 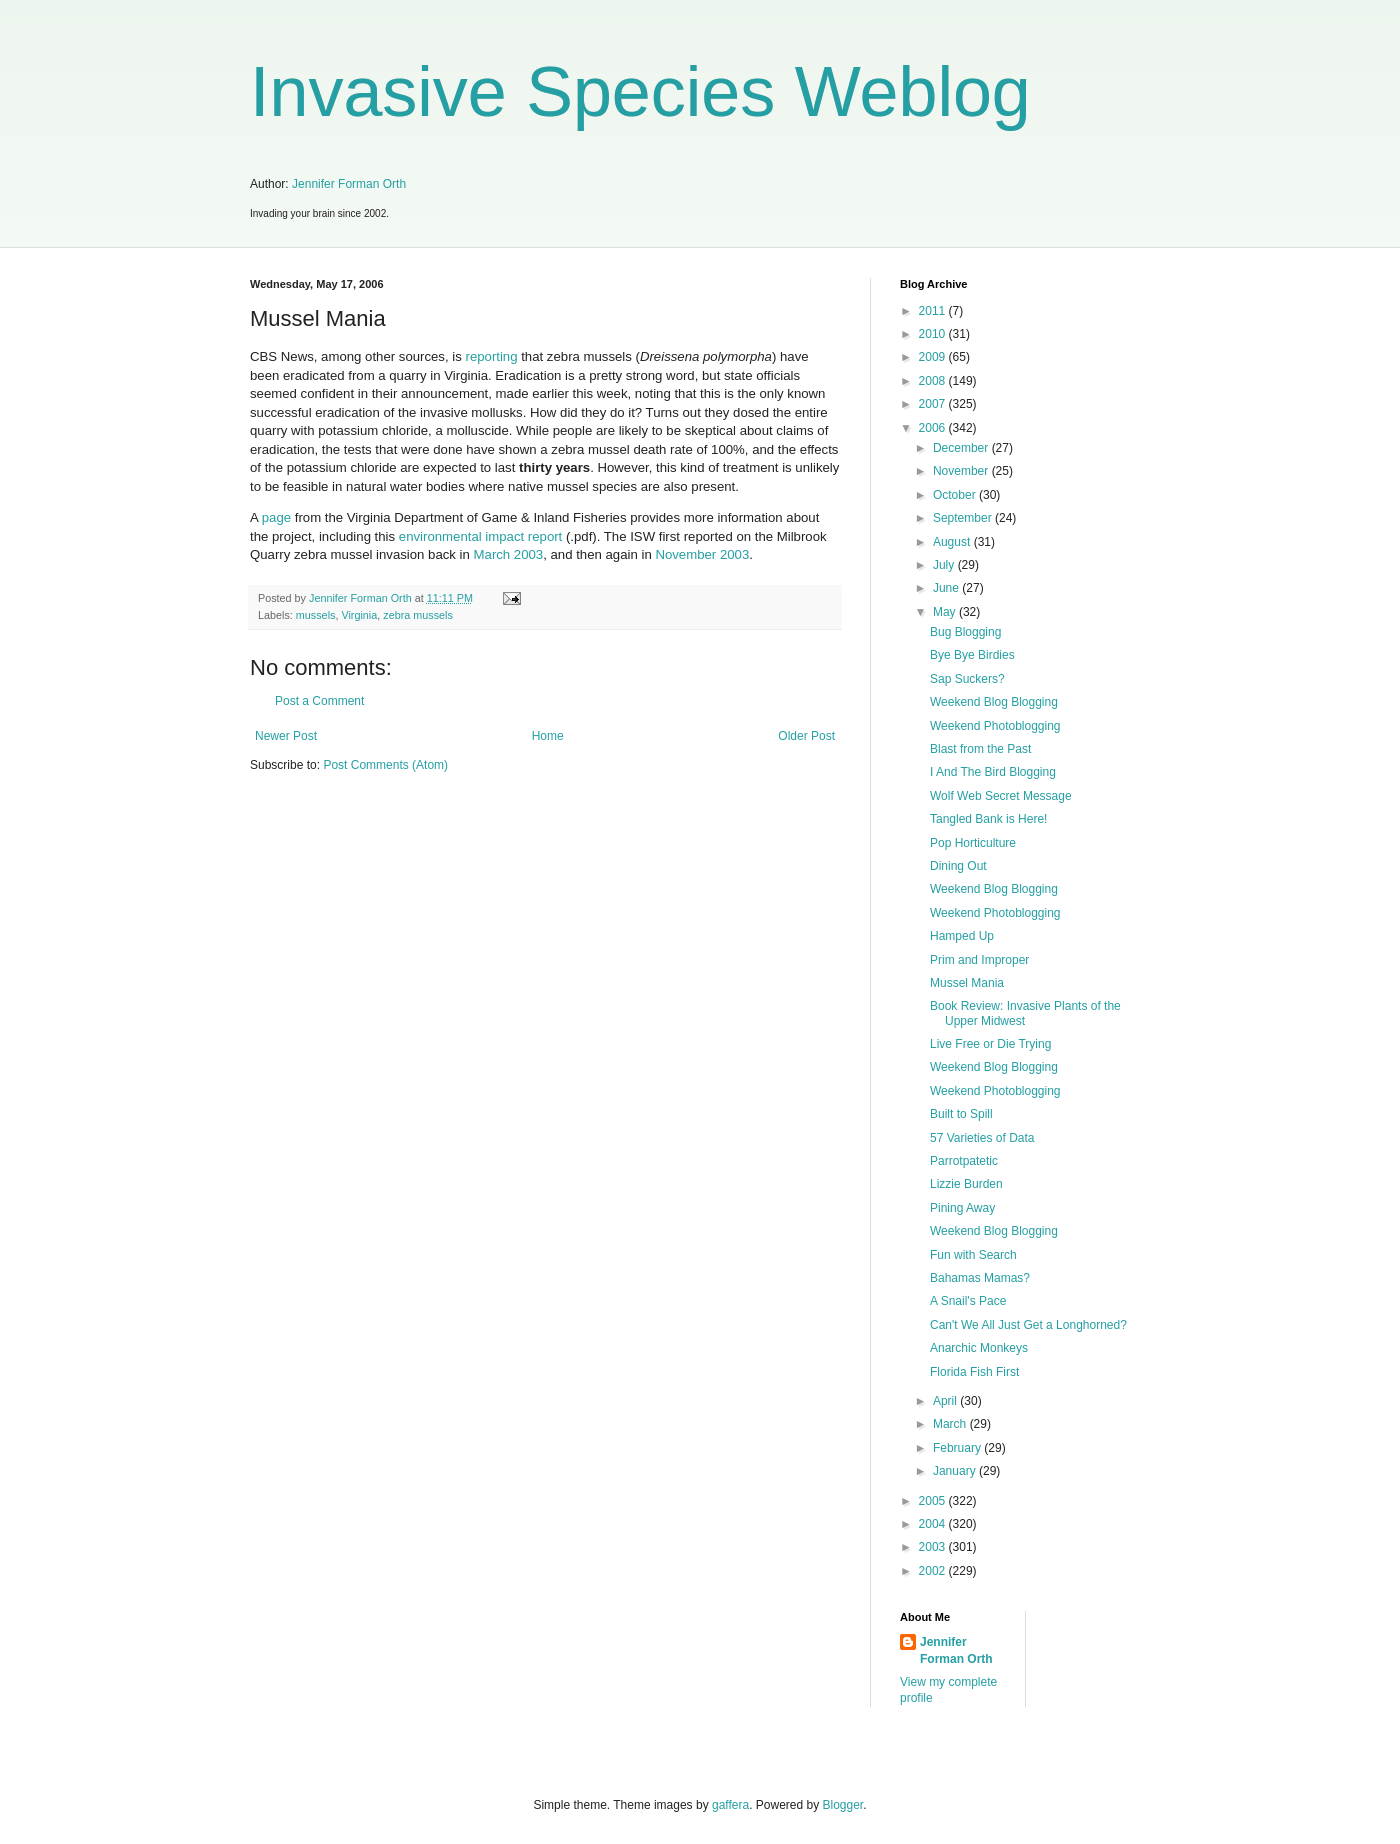 I want to click on March, so click(x=951, y=1424).